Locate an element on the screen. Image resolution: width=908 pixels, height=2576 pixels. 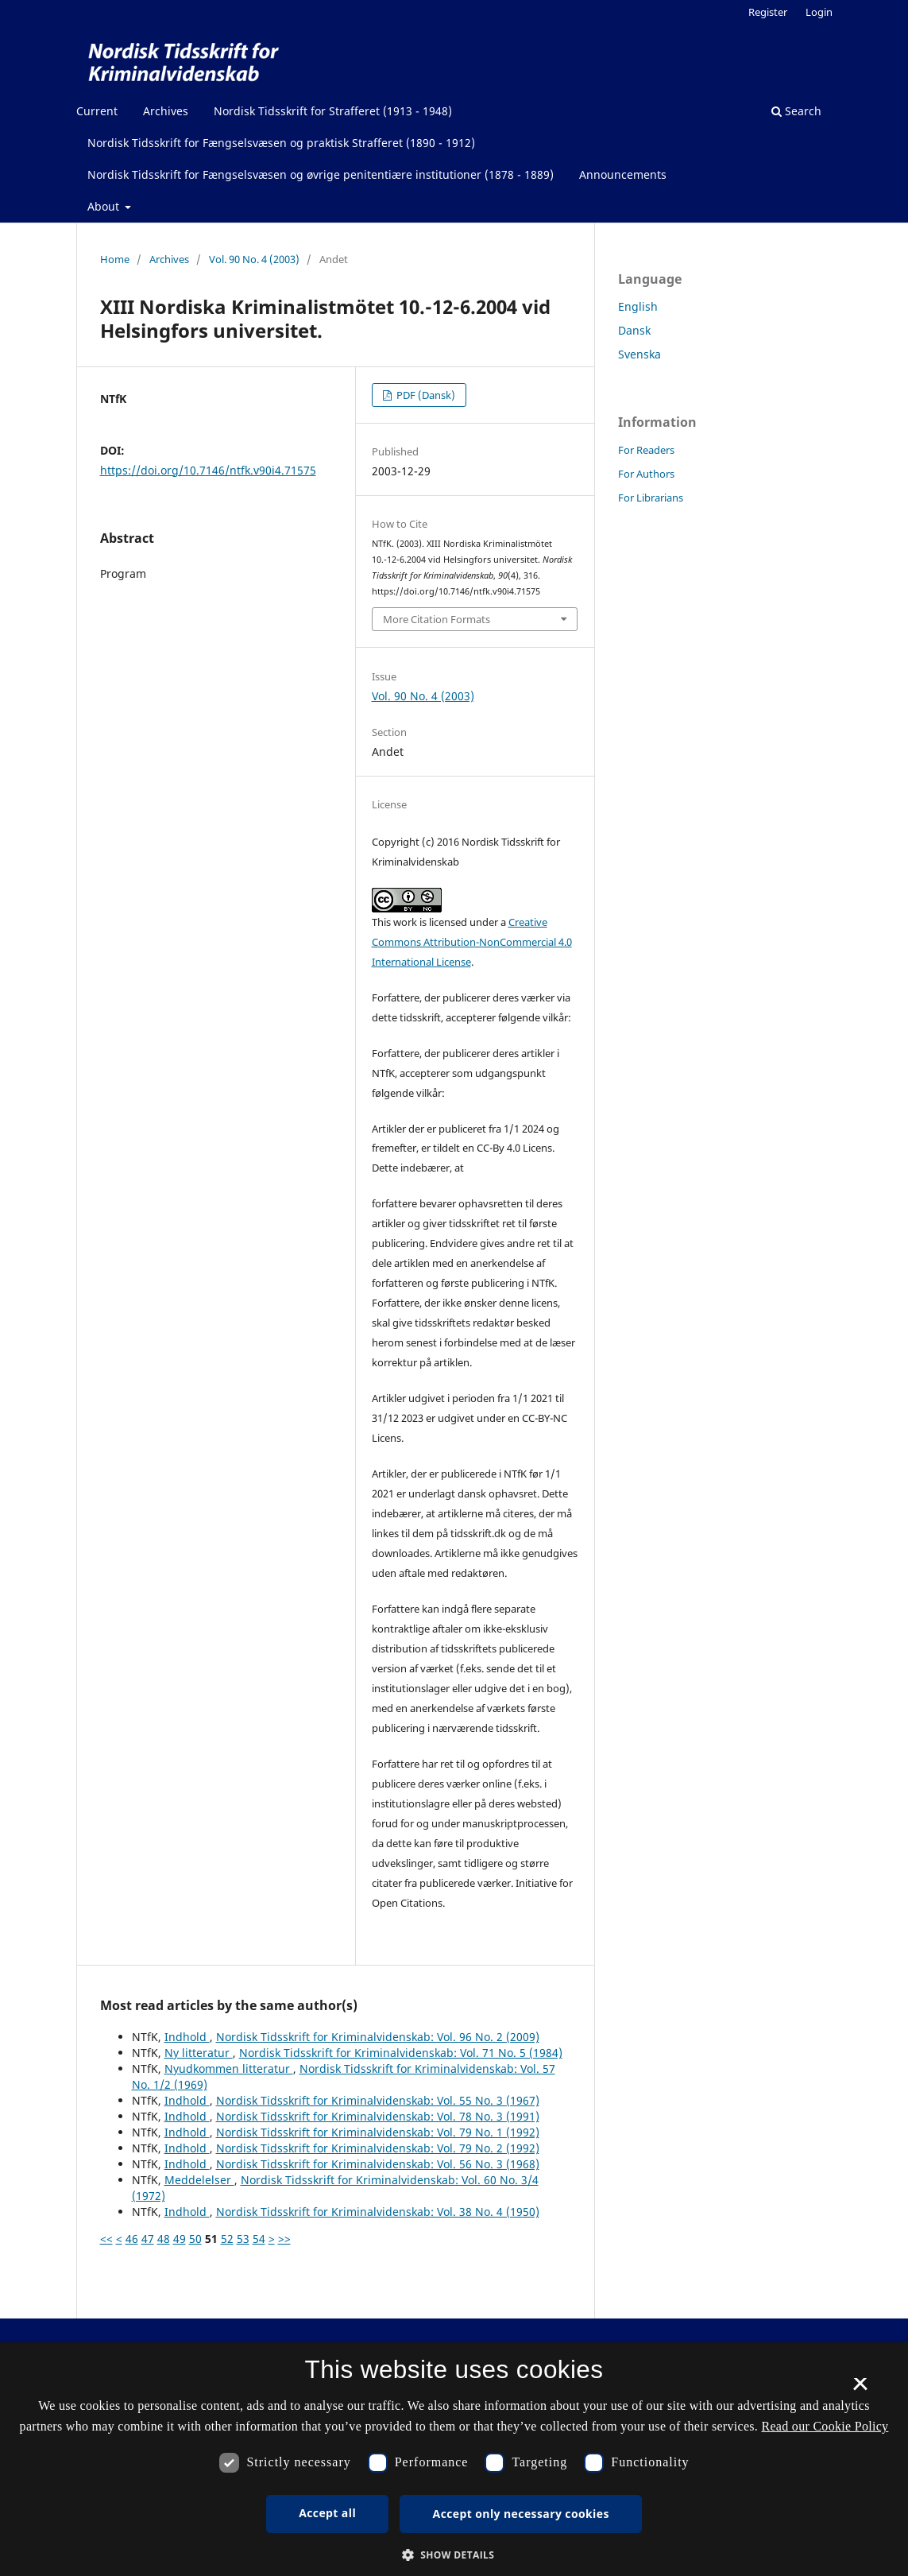
For Authors is located at coordinates (646, 474).